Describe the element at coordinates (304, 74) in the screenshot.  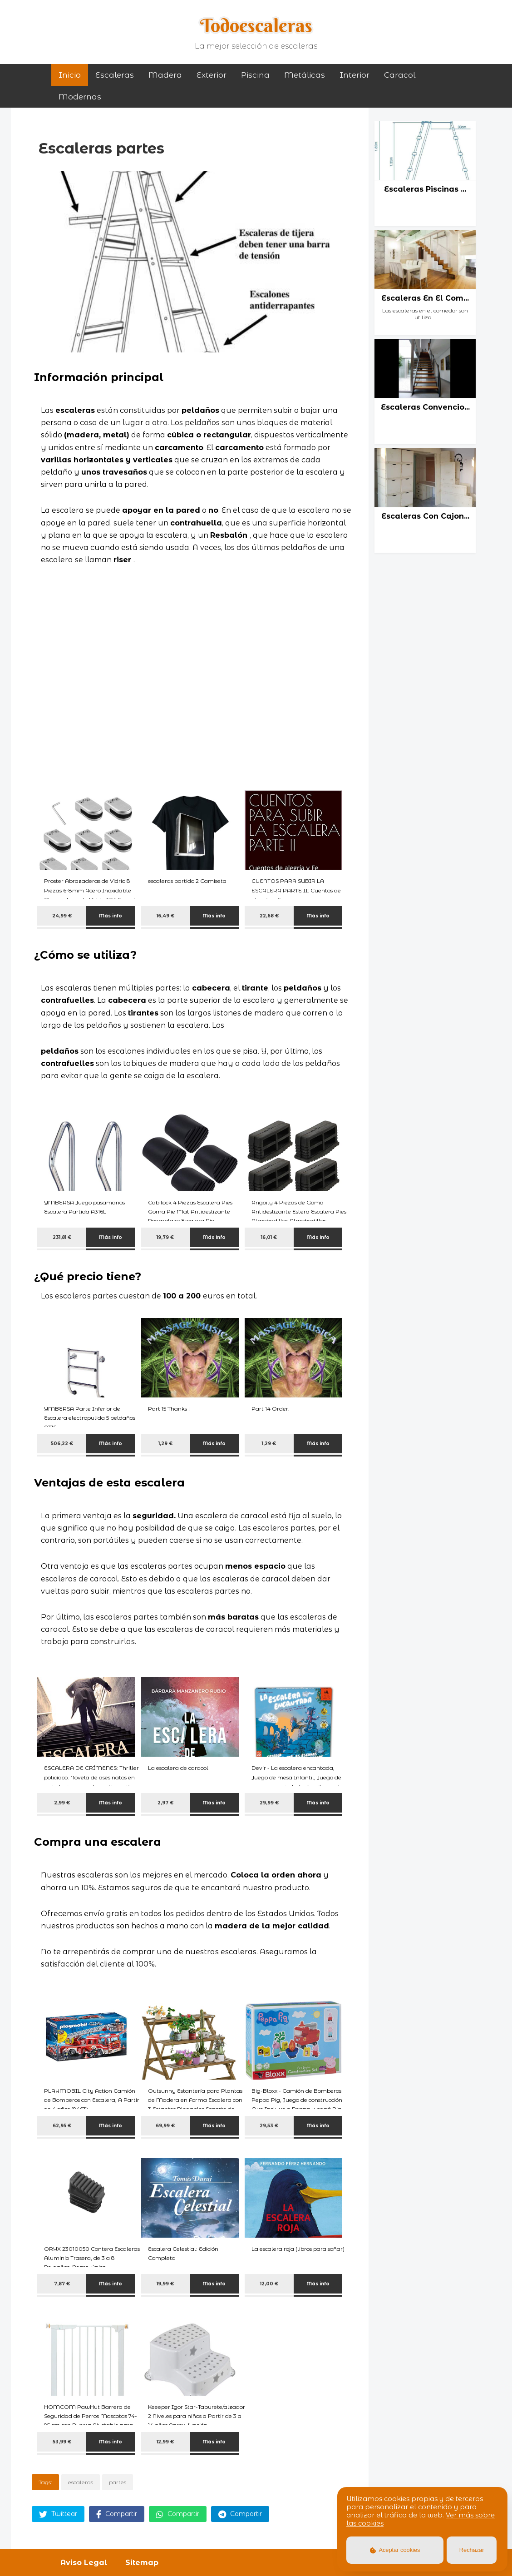
I see `metálicas` at that location.